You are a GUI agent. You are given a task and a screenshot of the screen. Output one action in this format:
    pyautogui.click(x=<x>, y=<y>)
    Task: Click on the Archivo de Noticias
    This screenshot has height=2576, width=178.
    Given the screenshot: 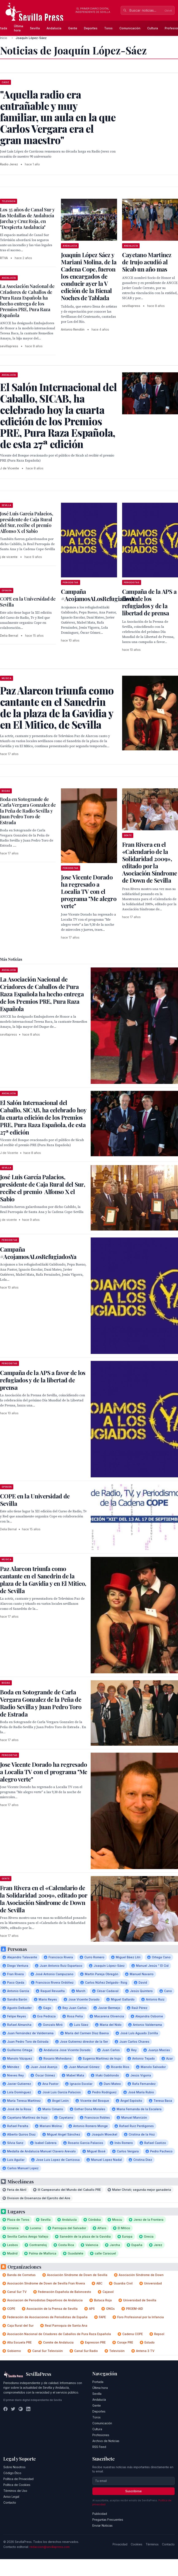 What is the action you would take?
    pyautogui.click(x=105, y=2441)
    